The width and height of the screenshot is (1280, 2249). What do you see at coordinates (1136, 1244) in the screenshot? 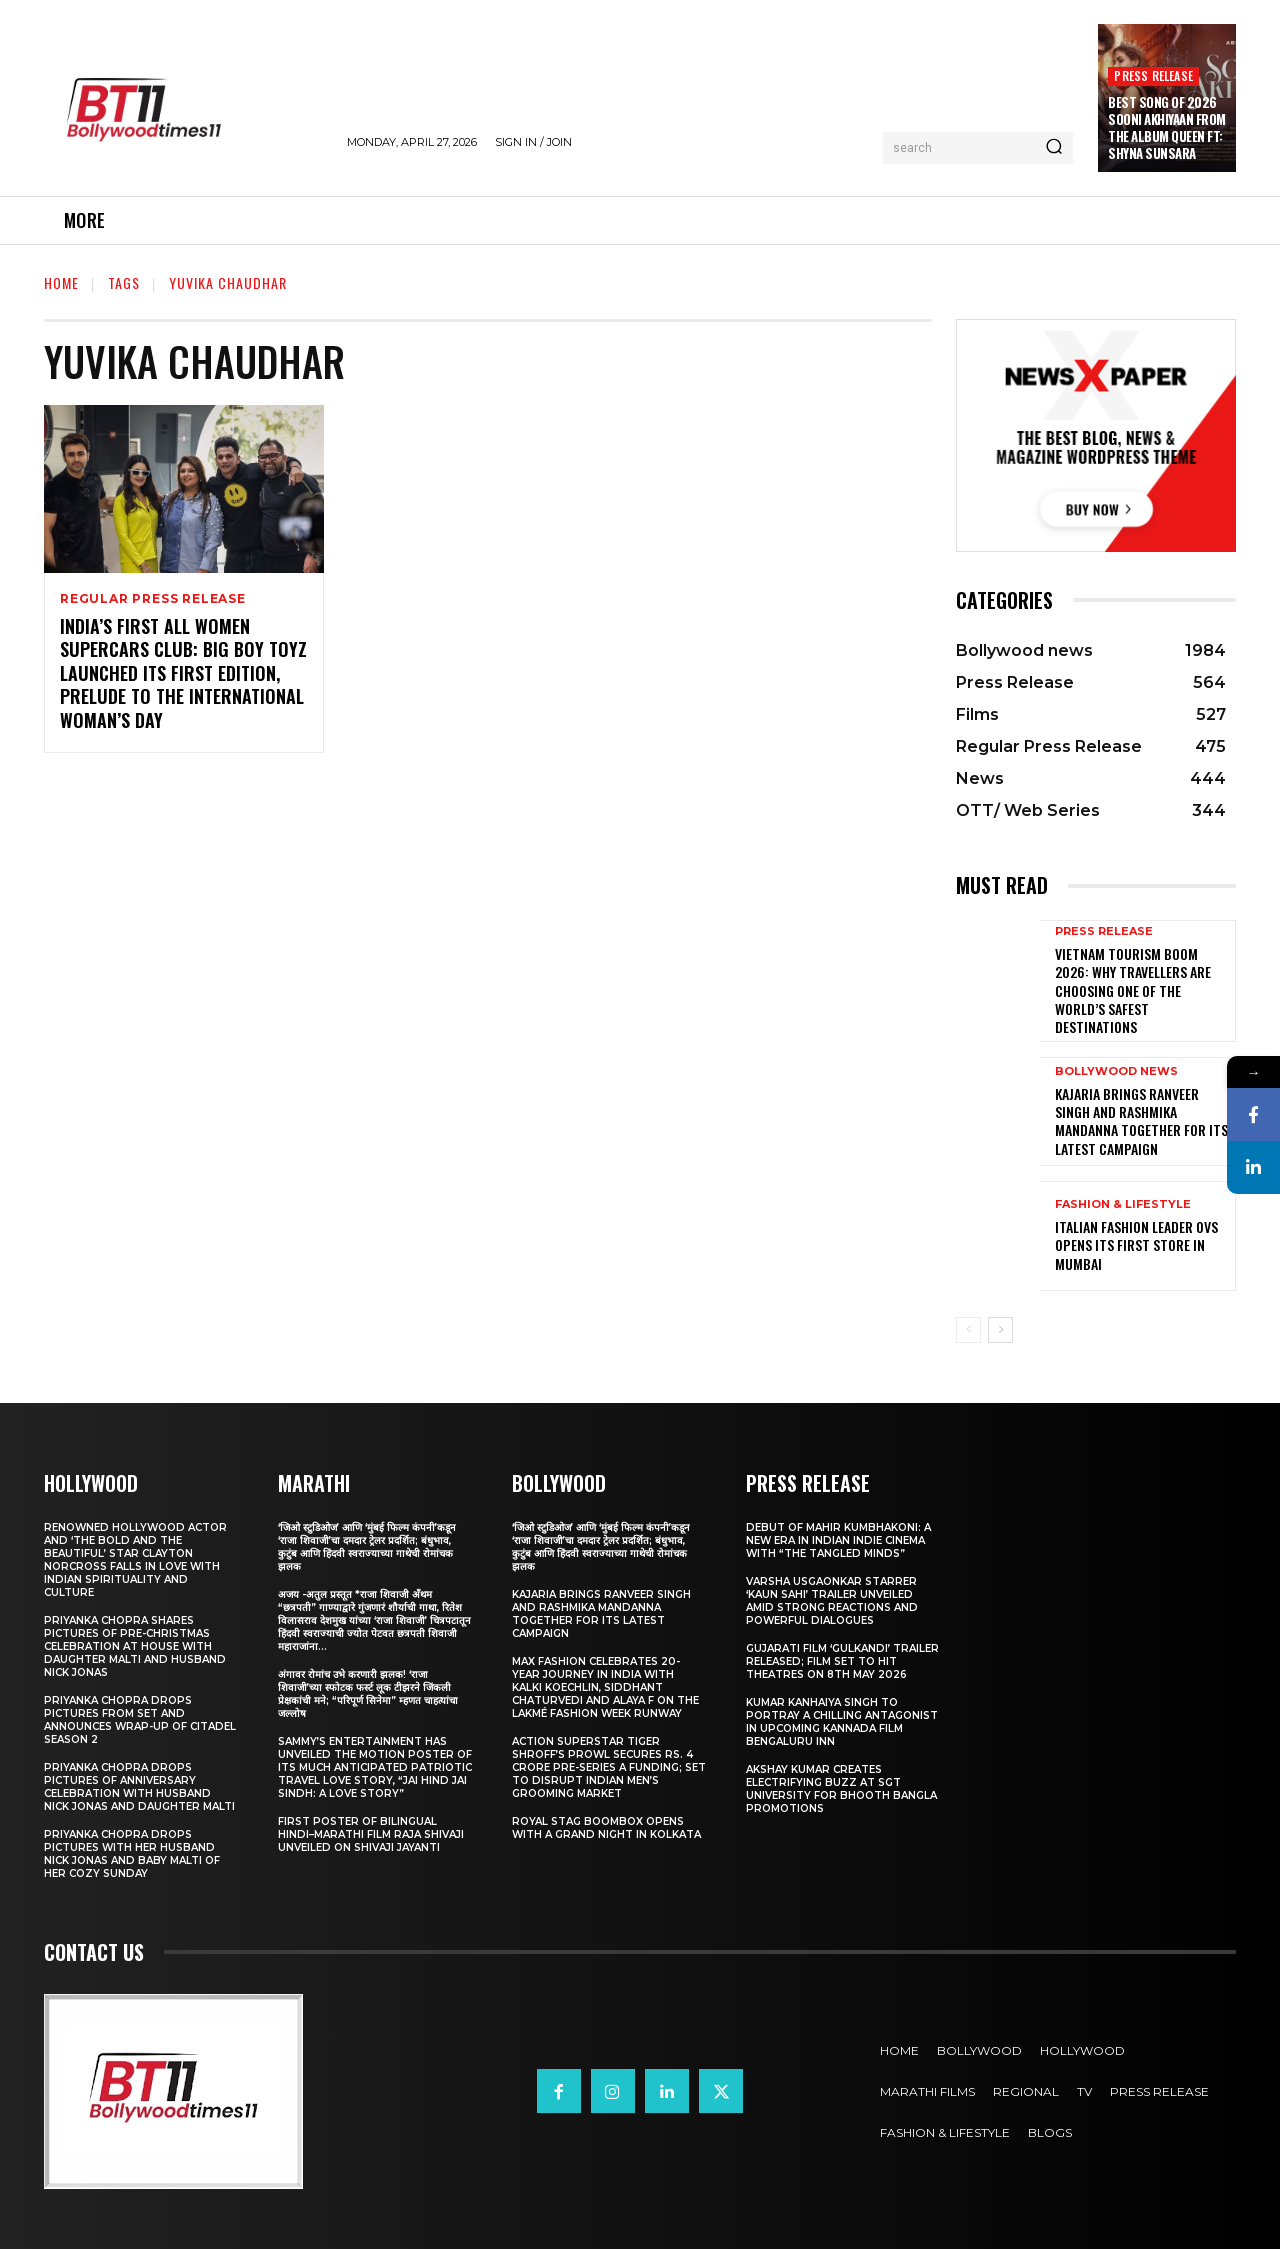
I see `Italian Fashion Leader OVS Opens Its First Store in Mumbai` at bounding box center [1136, 1244].